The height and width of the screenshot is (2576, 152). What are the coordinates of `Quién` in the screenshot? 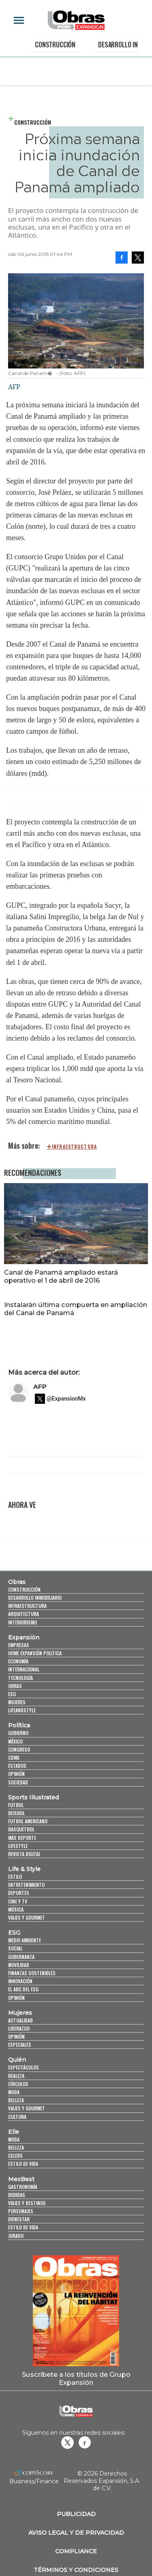 It's located at (17, 2059).